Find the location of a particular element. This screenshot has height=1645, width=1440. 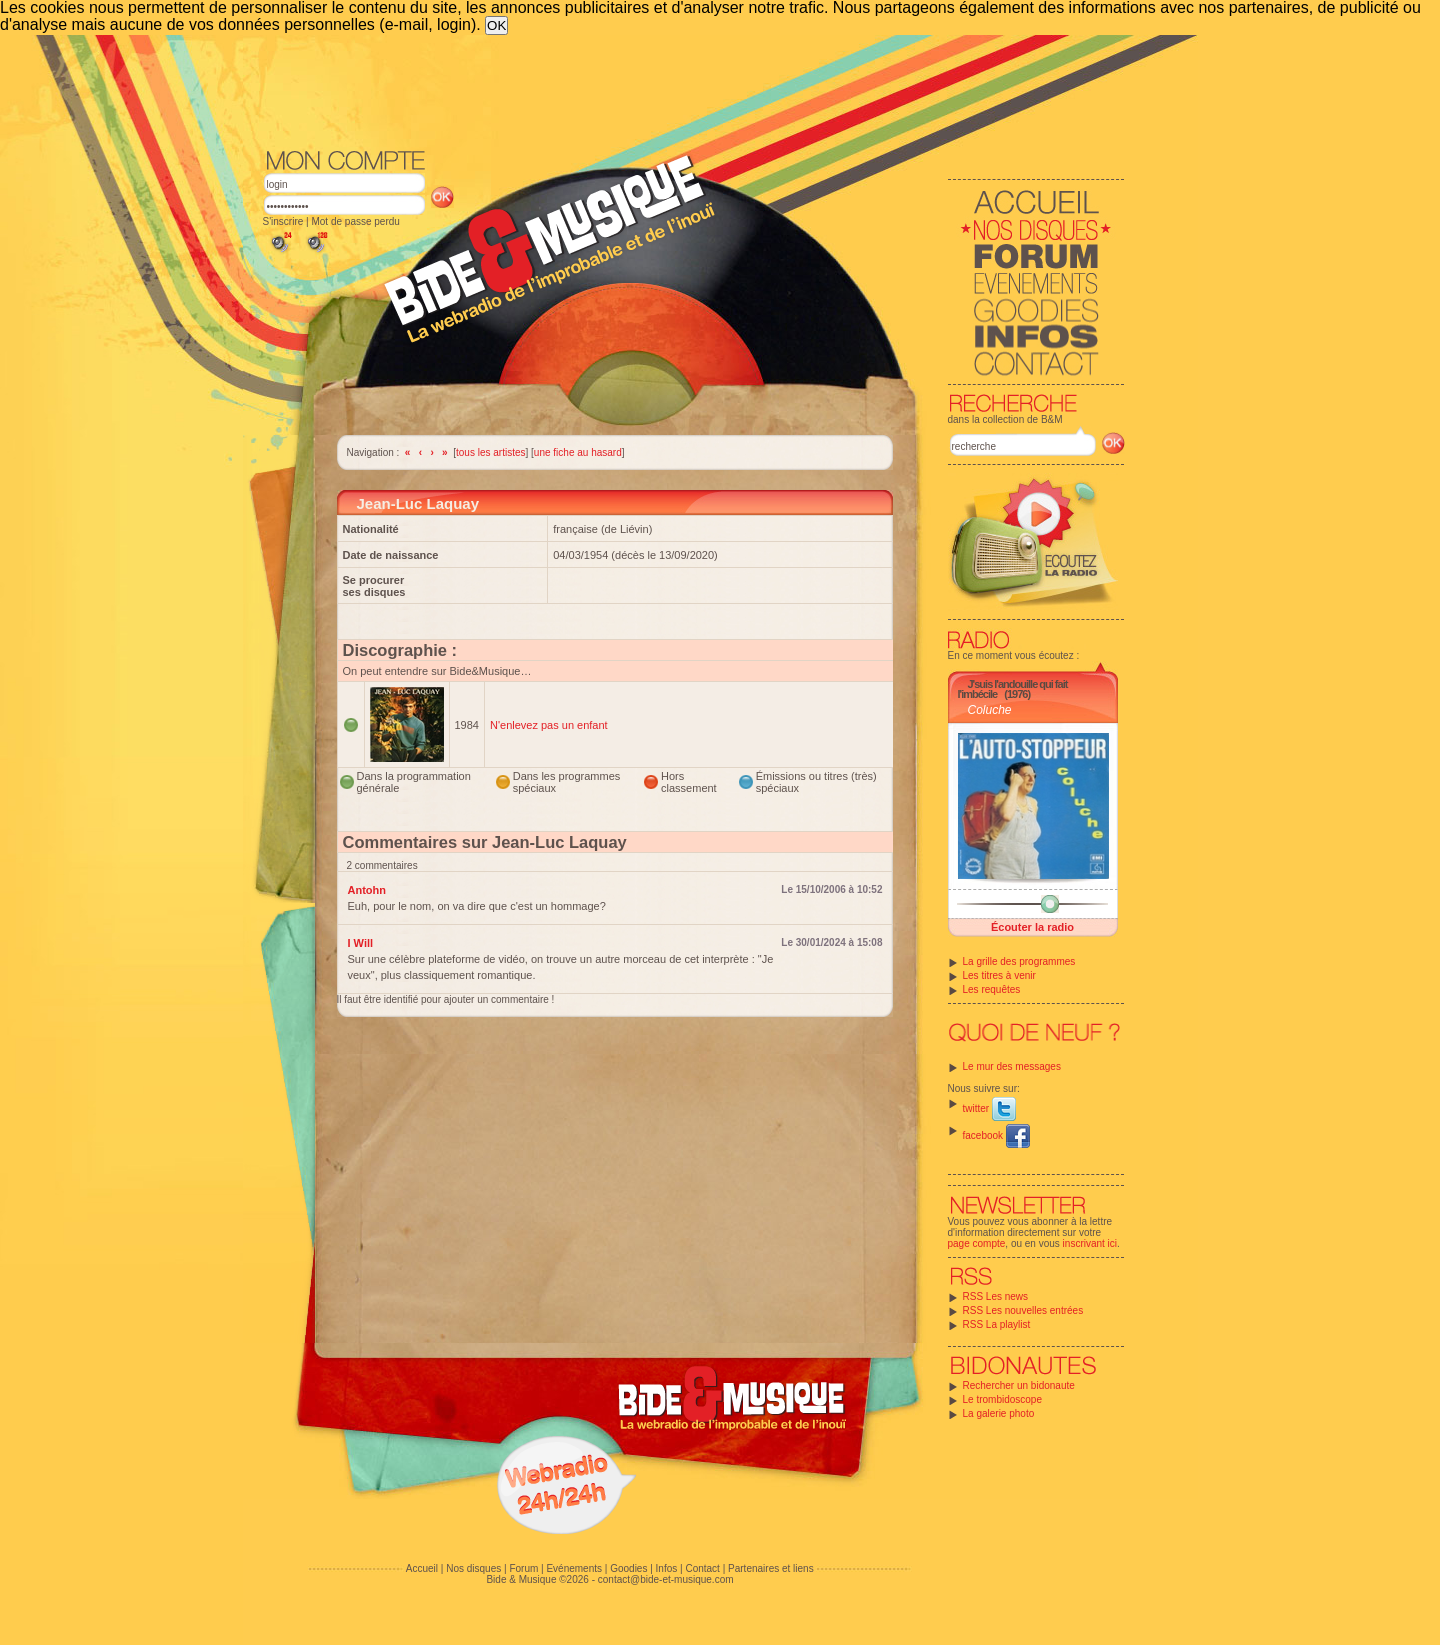

Le mur des messages is located at coordinates (1012, 1066).